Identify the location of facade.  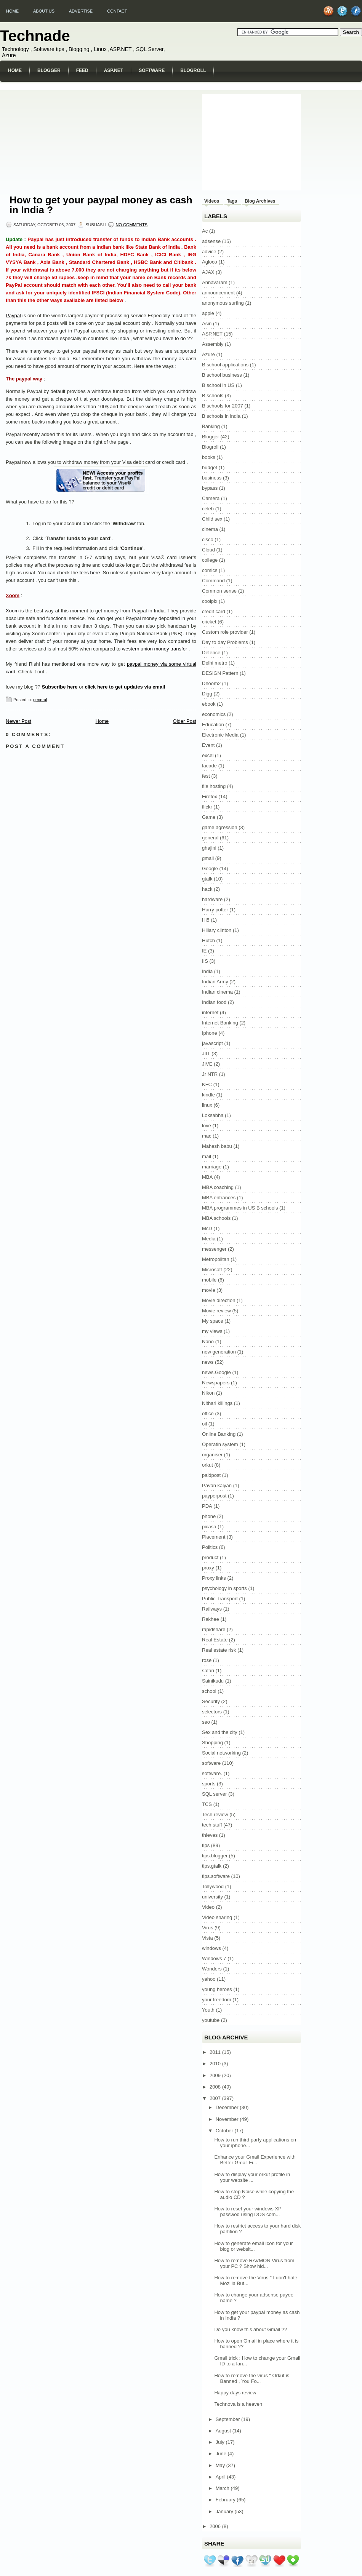
(209, 766).